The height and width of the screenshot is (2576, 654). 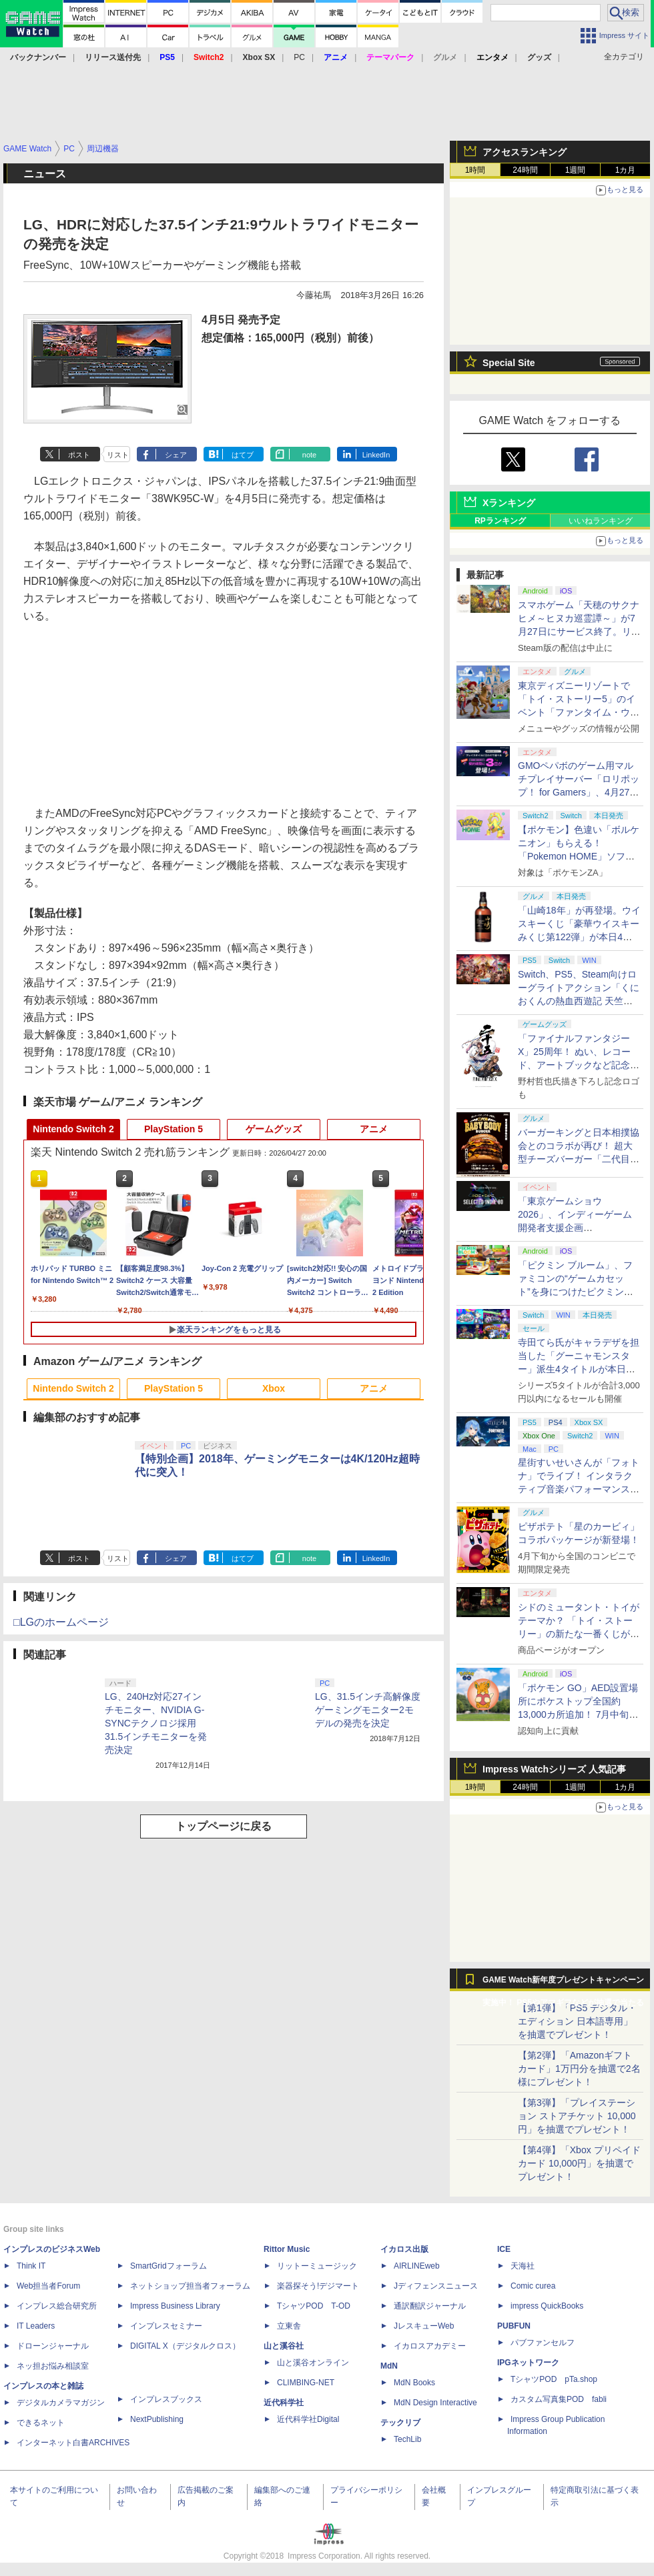 What do you see at coordinates (577, 2116) in the screenshot?
I see `【第3弾】「プレイステーション ストアチケット 10,000円」を抽選でプレゼント！` at bounding box center [577, 2116].